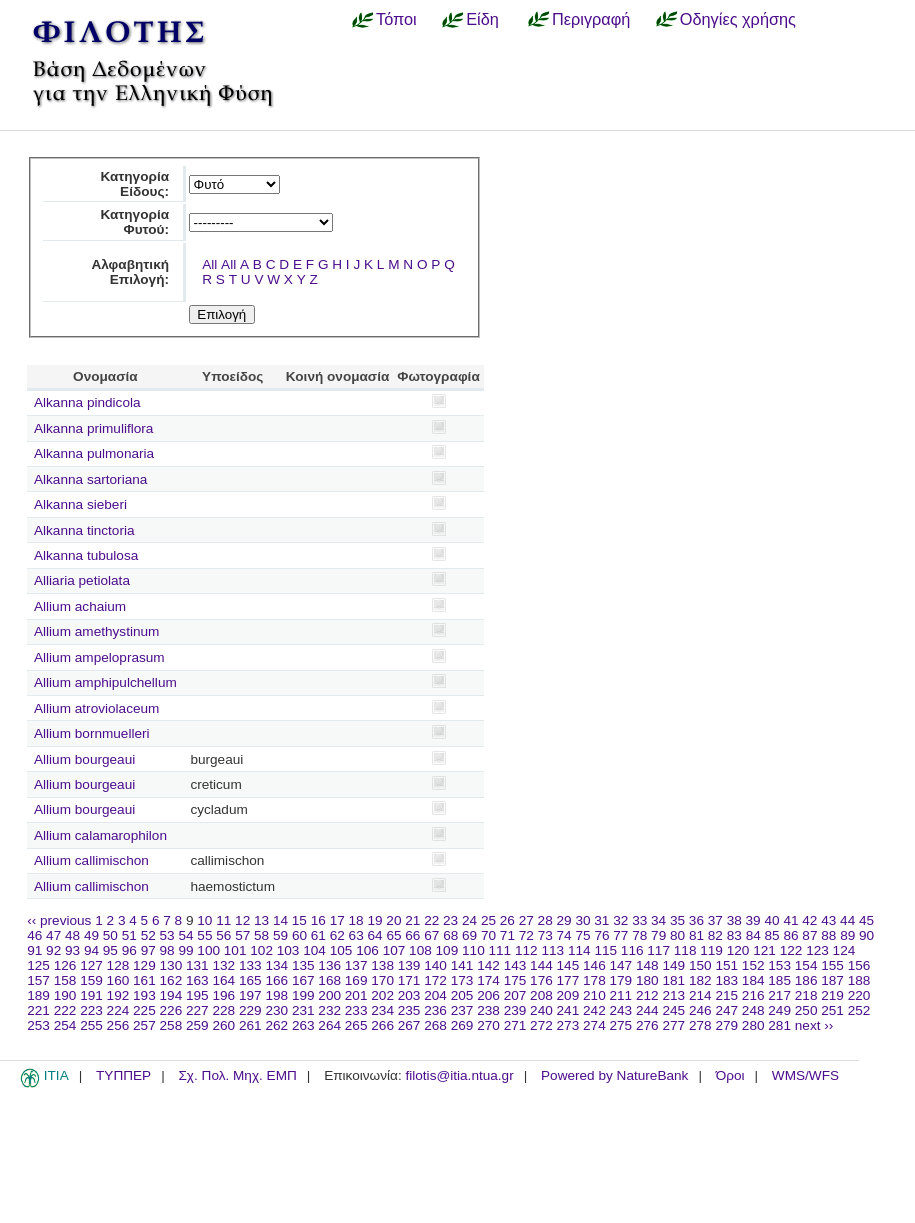 This screenshot has width=915, height=1223. Describe the element at coordinates (772, 935) in the screenshot. I see `85` at that location.